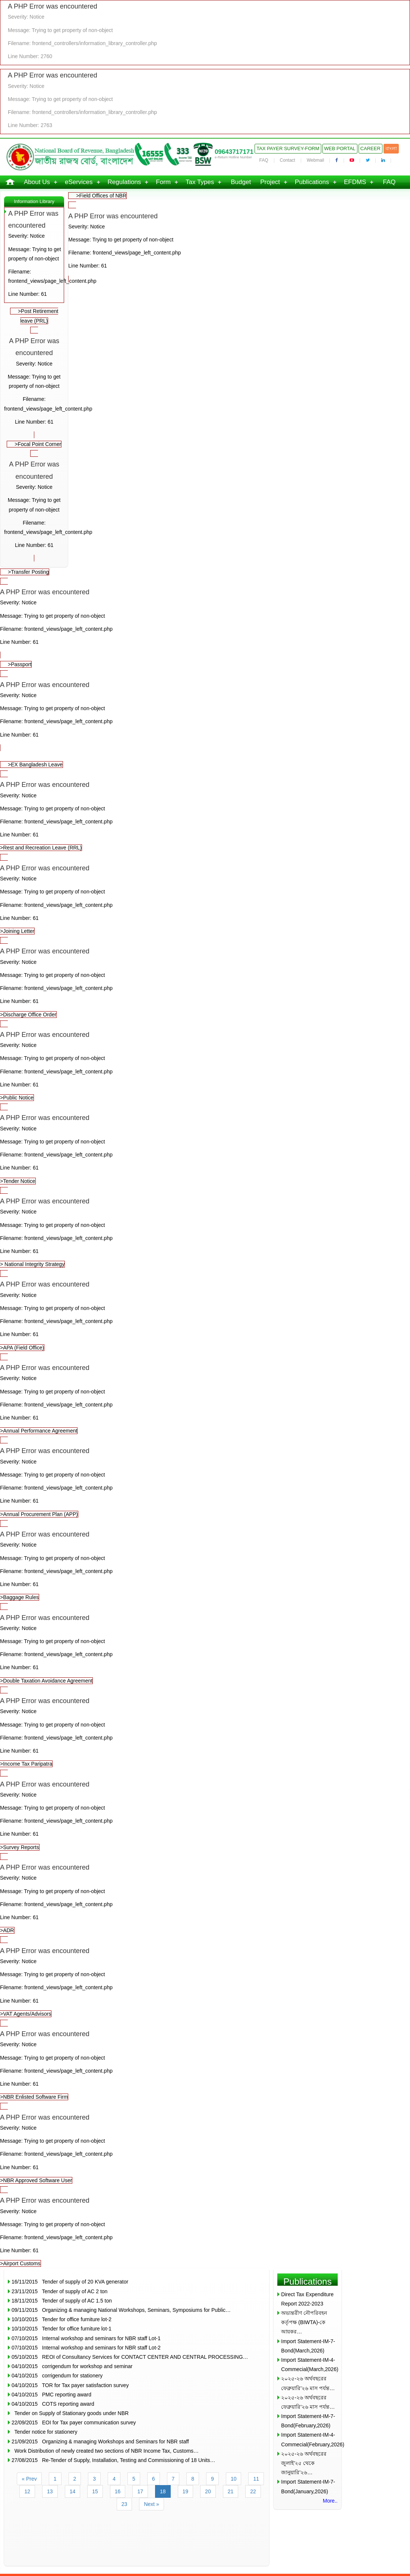 Image resolution: width=410 pixels, height=2576 pixels. Describe the element at coordinates (256, 2479) in the screenshot. I see `11` at that location.